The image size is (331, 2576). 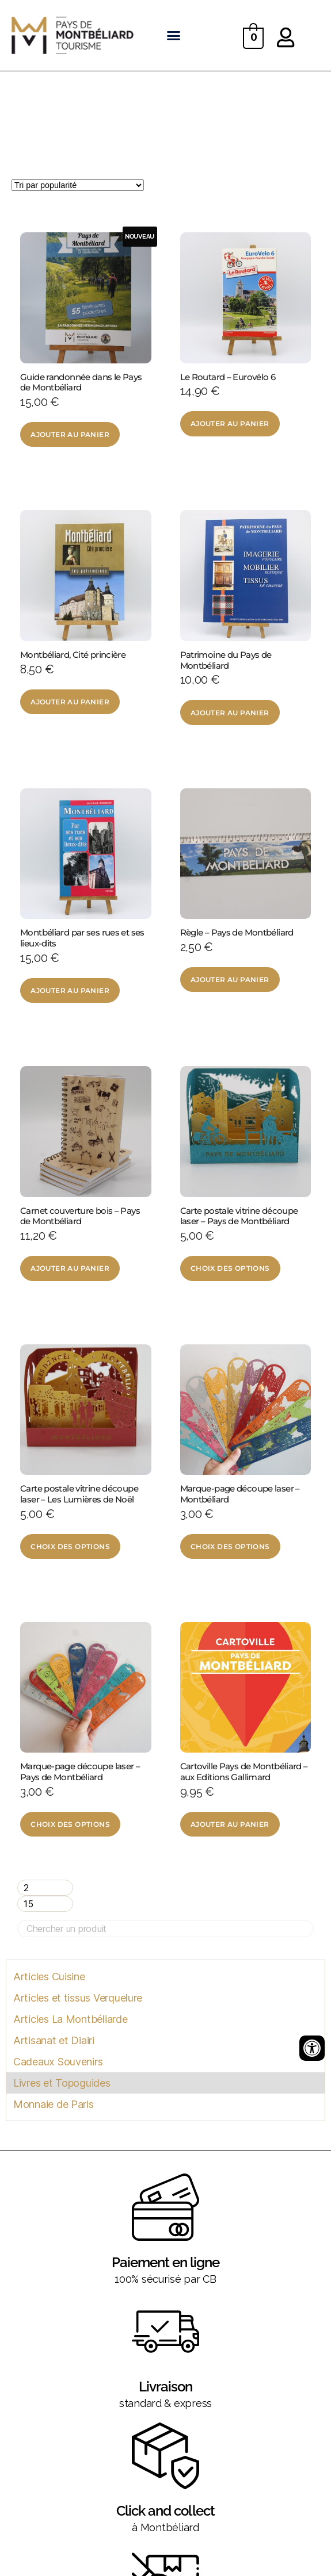 I want to click on Livraison, so click(x=165, y=2386).